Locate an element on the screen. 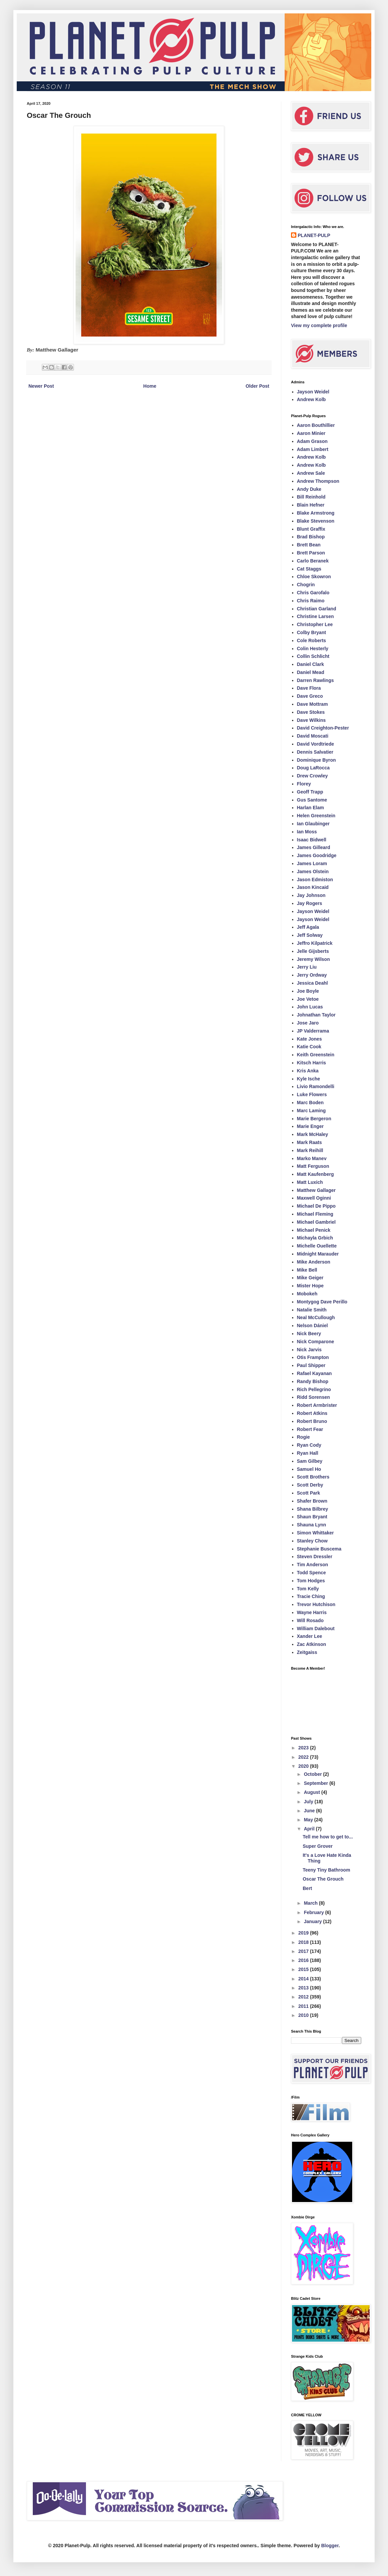 This screenshot has height=2576, width=388. Rich Pellegrino is located at coordinates (314, 1389).